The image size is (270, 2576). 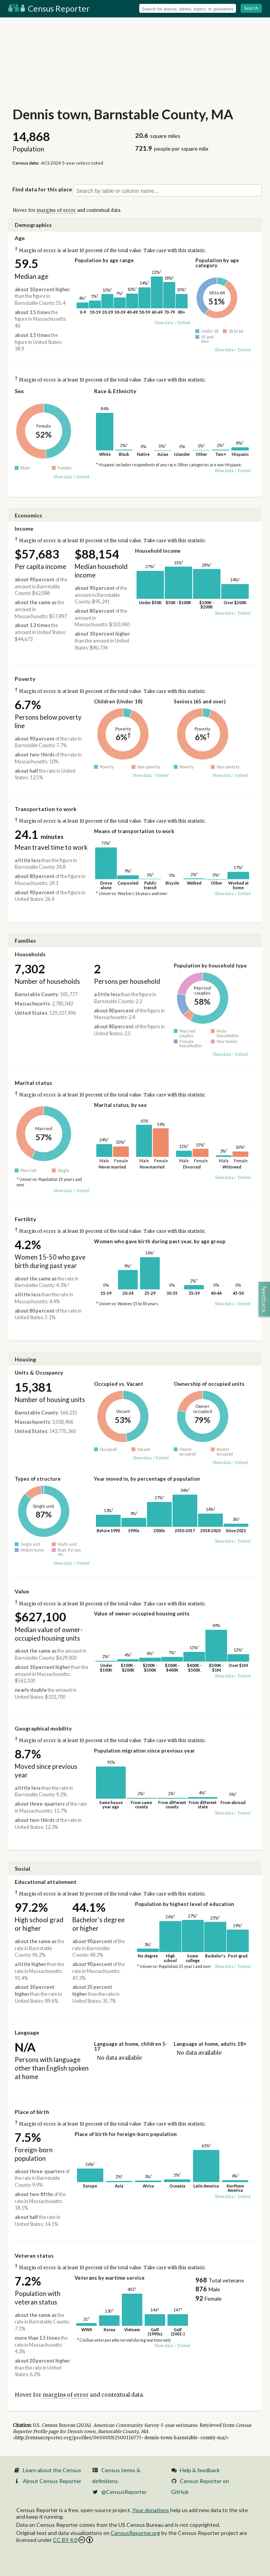 I want to click on Veteran status, so click(x=34, y=2255).